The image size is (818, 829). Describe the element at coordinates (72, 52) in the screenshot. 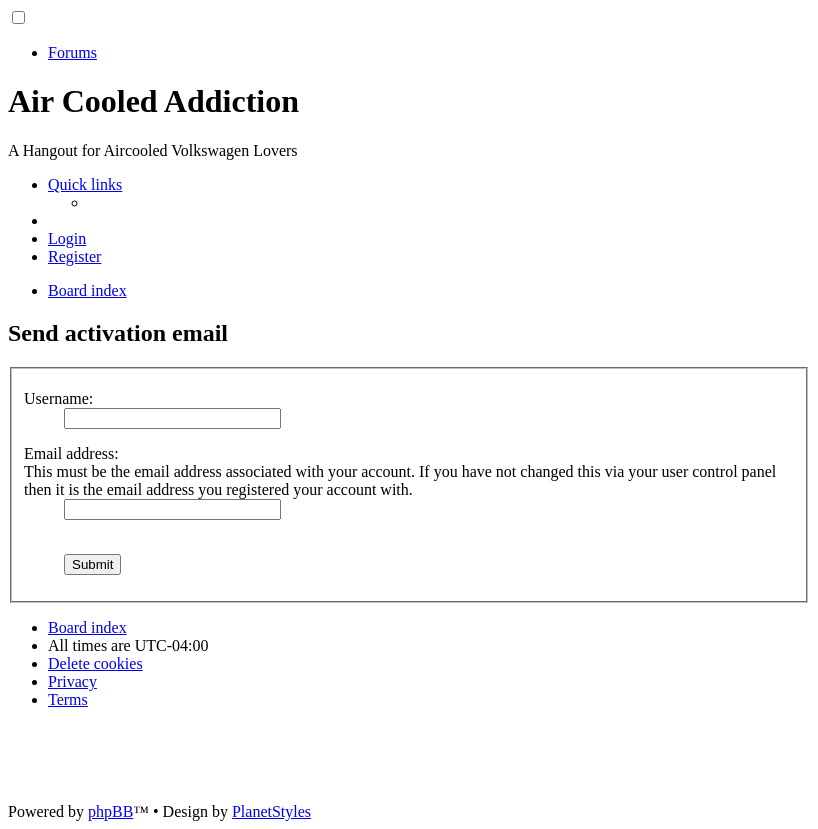

I see `Forums` at that location.